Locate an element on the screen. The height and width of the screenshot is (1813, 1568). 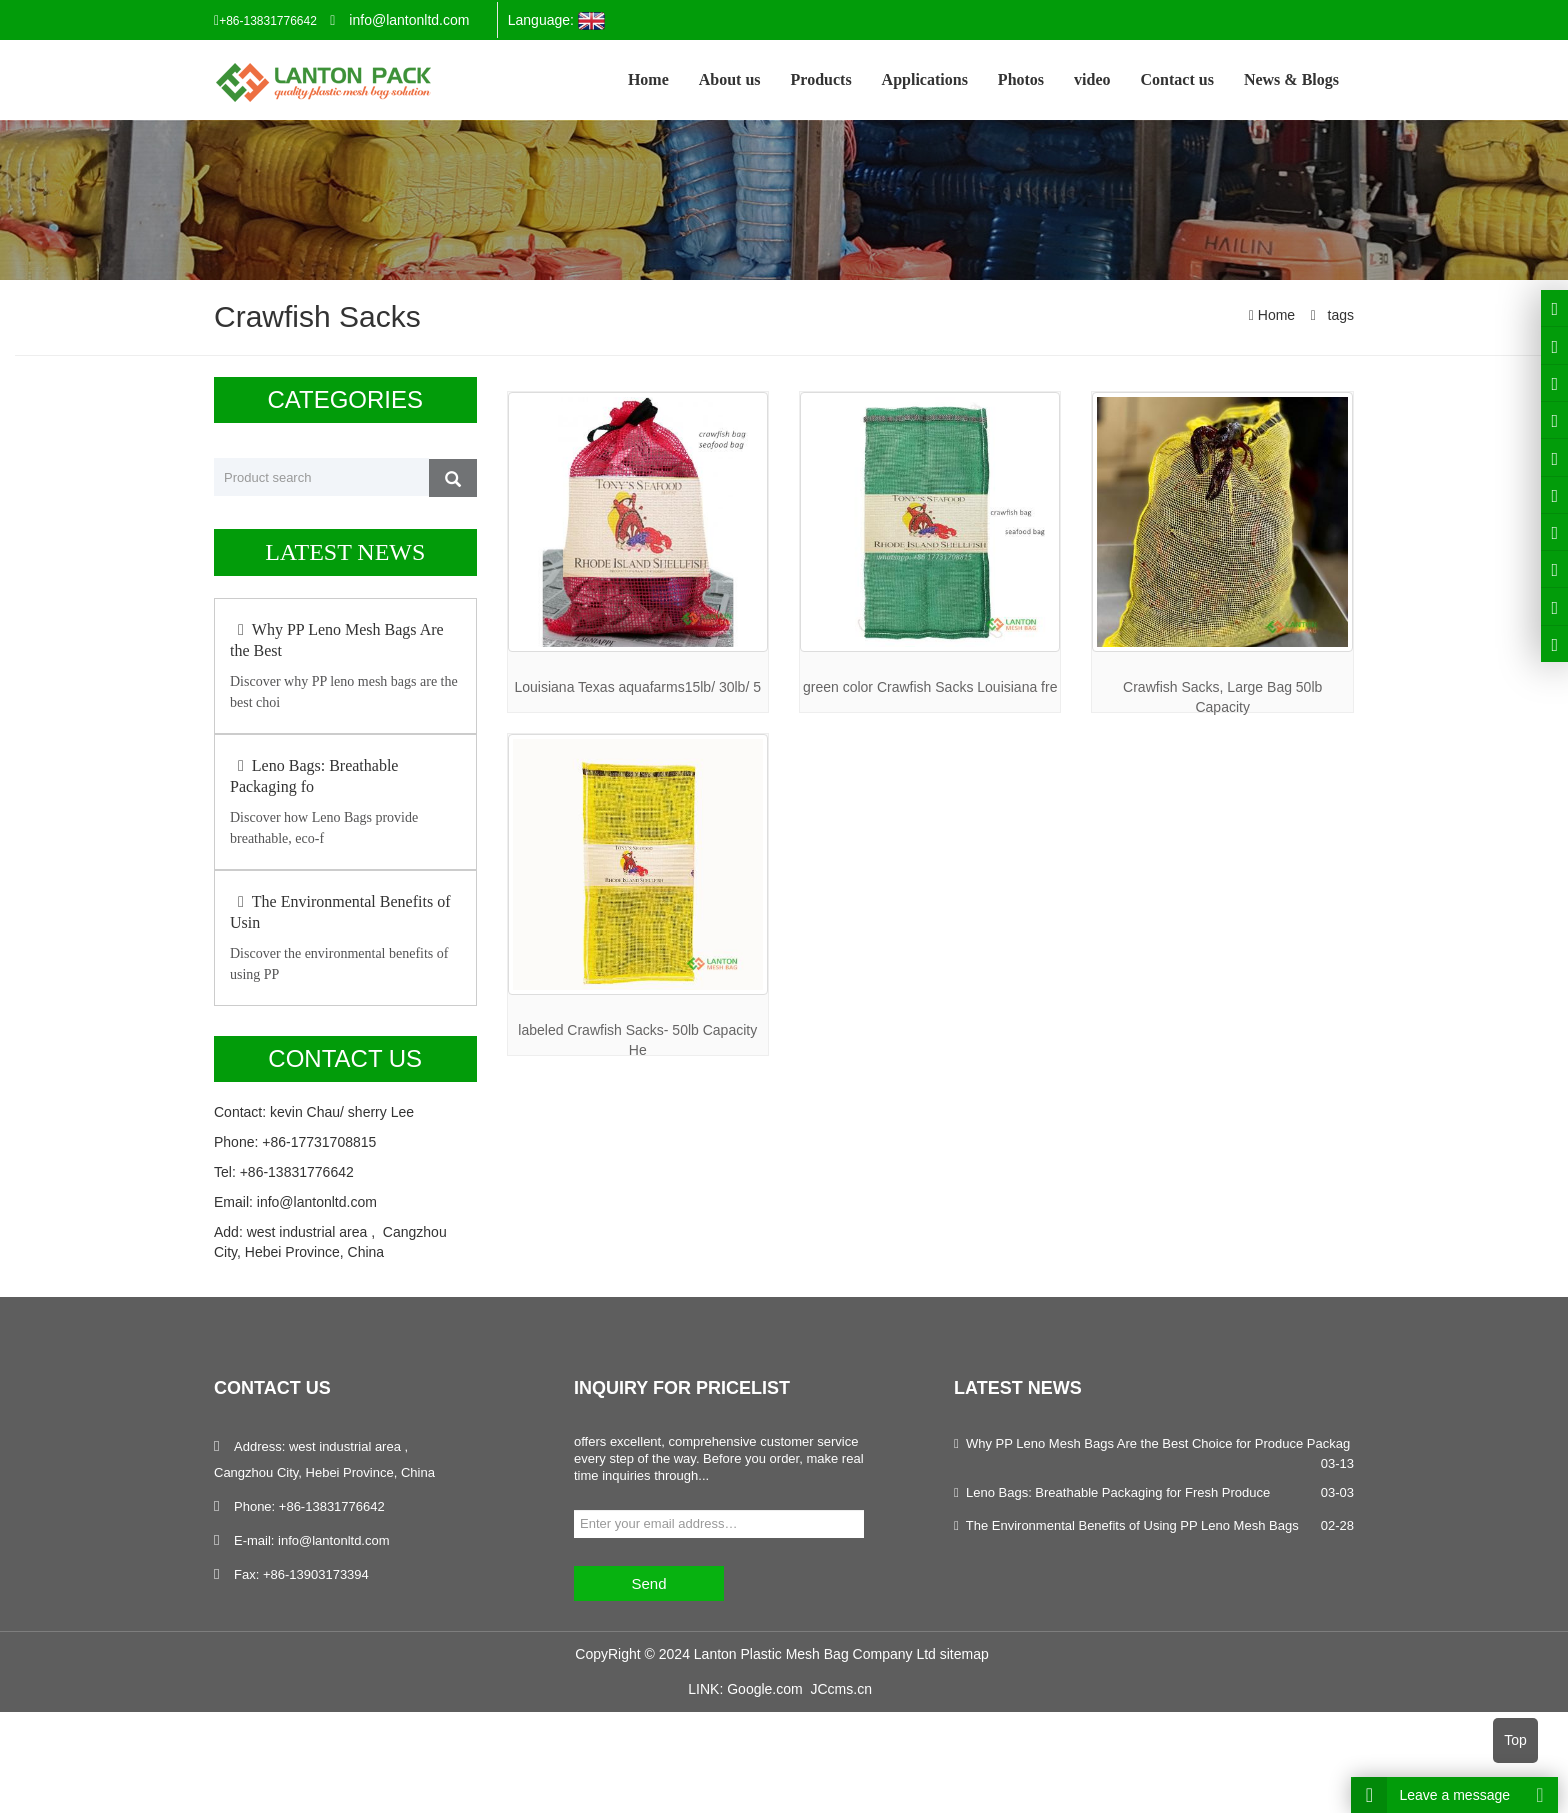
Language: is located at coordinates (556, 21).